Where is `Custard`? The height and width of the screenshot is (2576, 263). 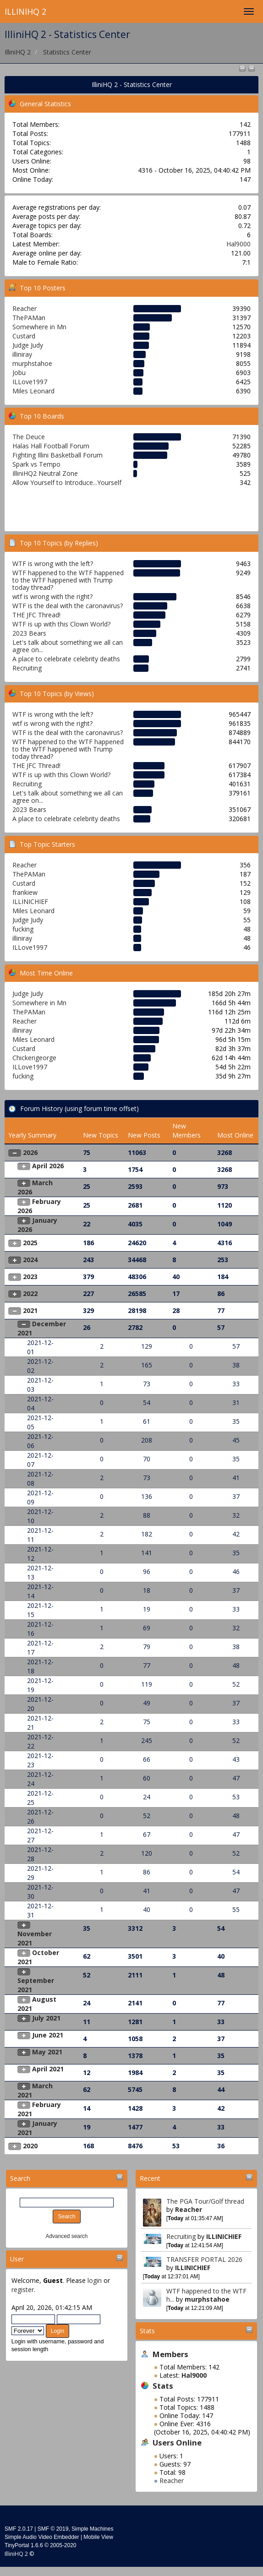 Custard is located at coordinates (23, 336).